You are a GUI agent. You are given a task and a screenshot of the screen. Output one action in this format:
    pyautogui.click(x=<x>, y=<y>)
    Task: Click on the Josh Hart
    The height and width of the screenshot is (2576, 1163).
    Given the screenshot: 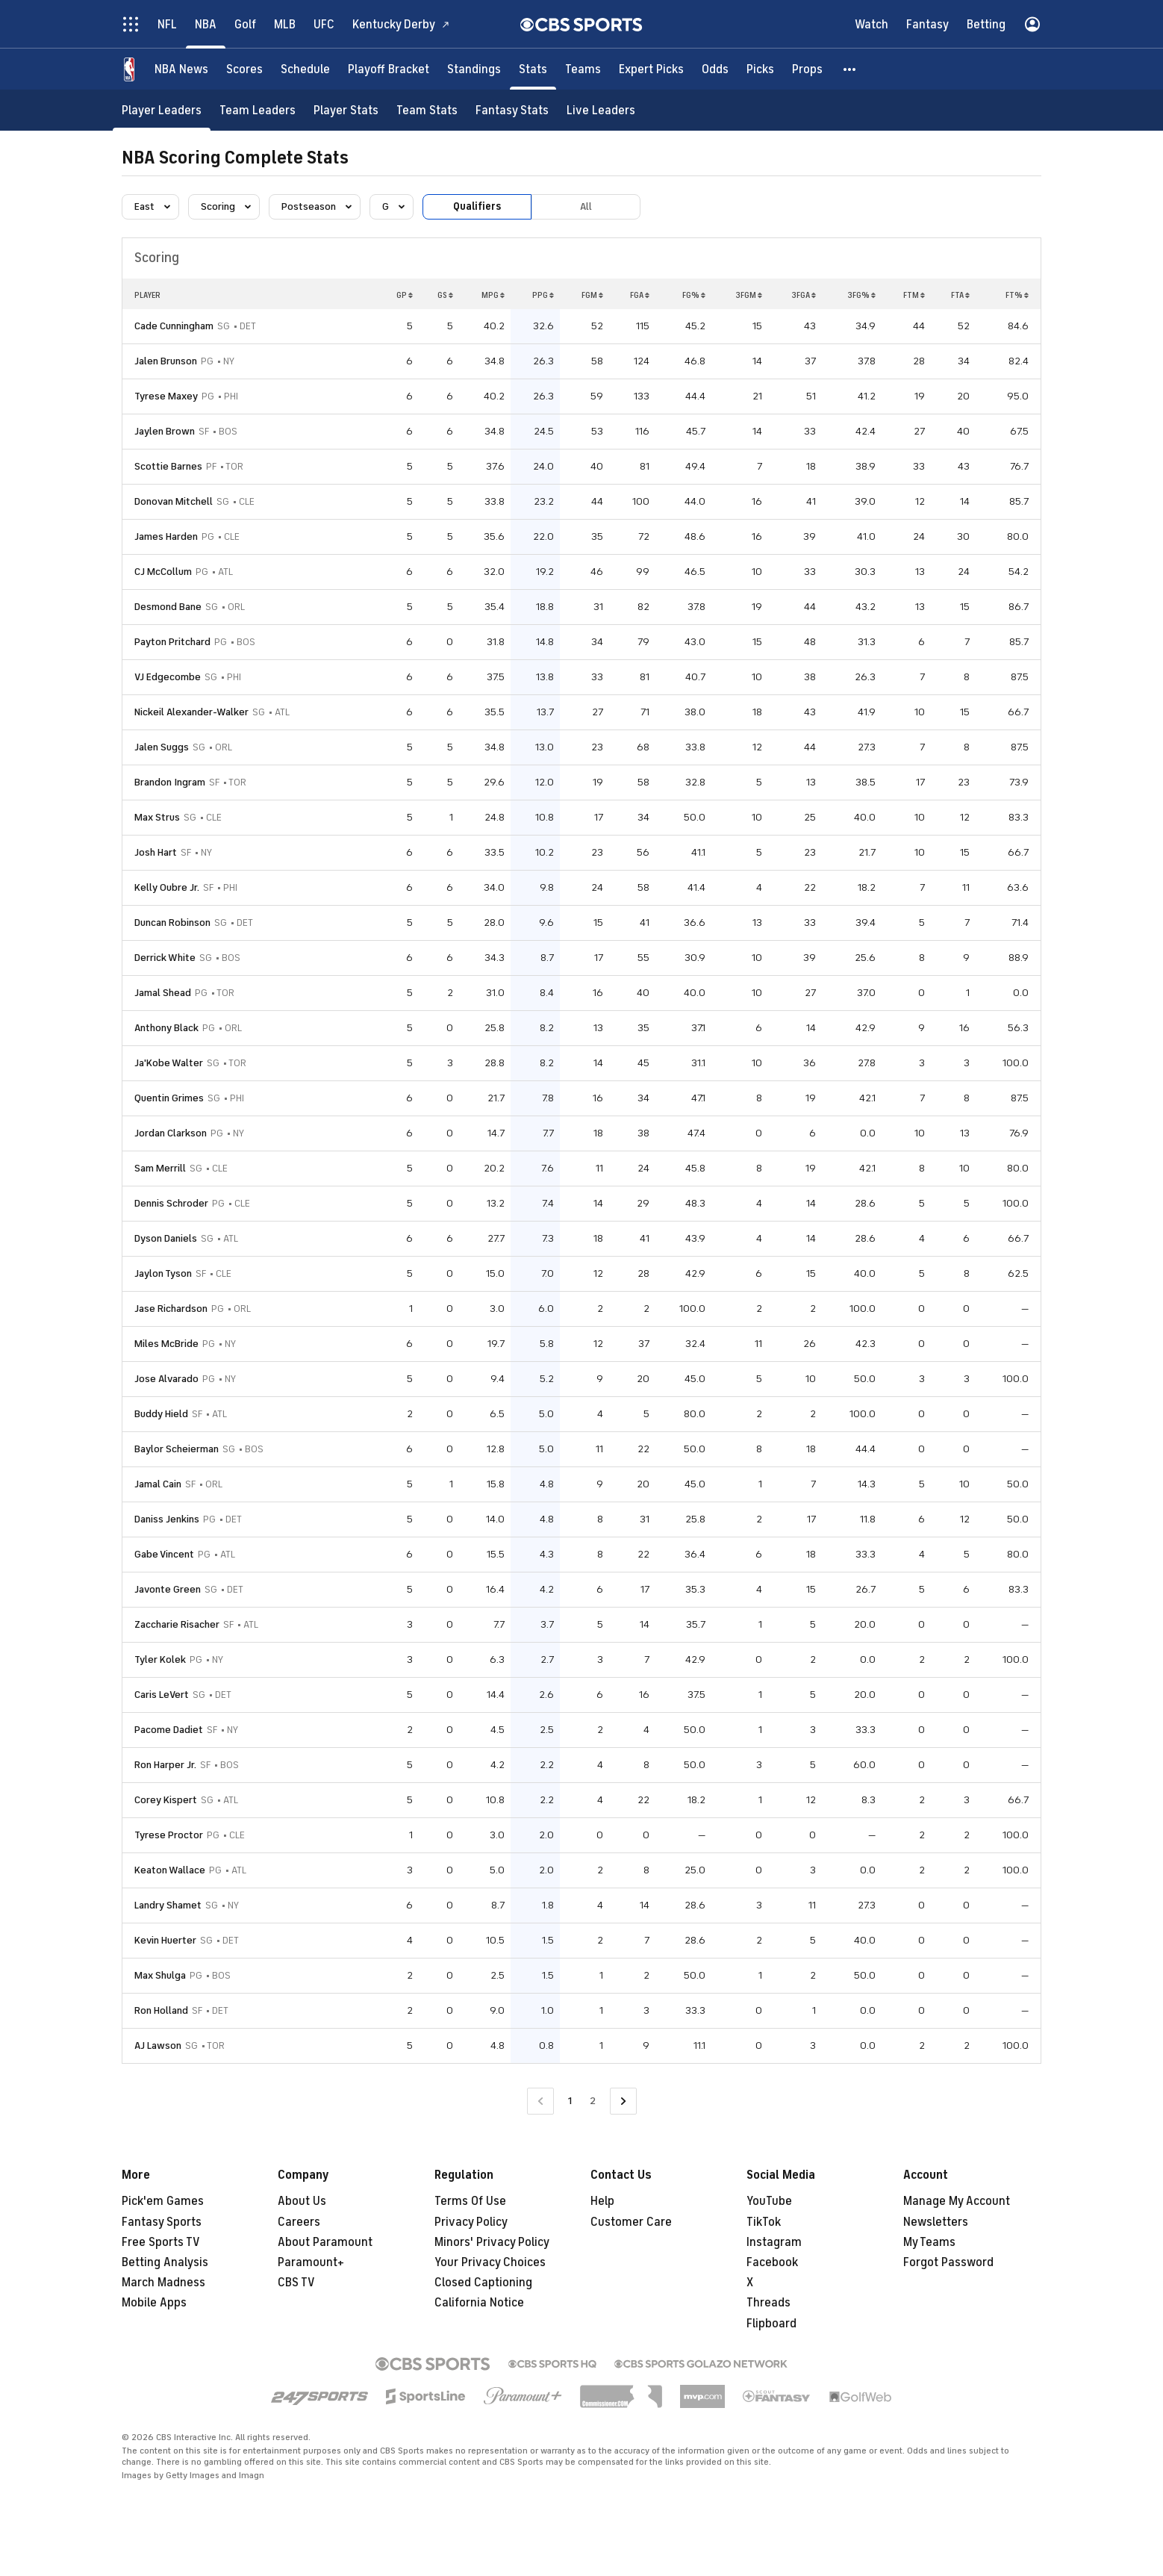 What is the action you would take?
    pyautogui.click(x=155, y=852)
    